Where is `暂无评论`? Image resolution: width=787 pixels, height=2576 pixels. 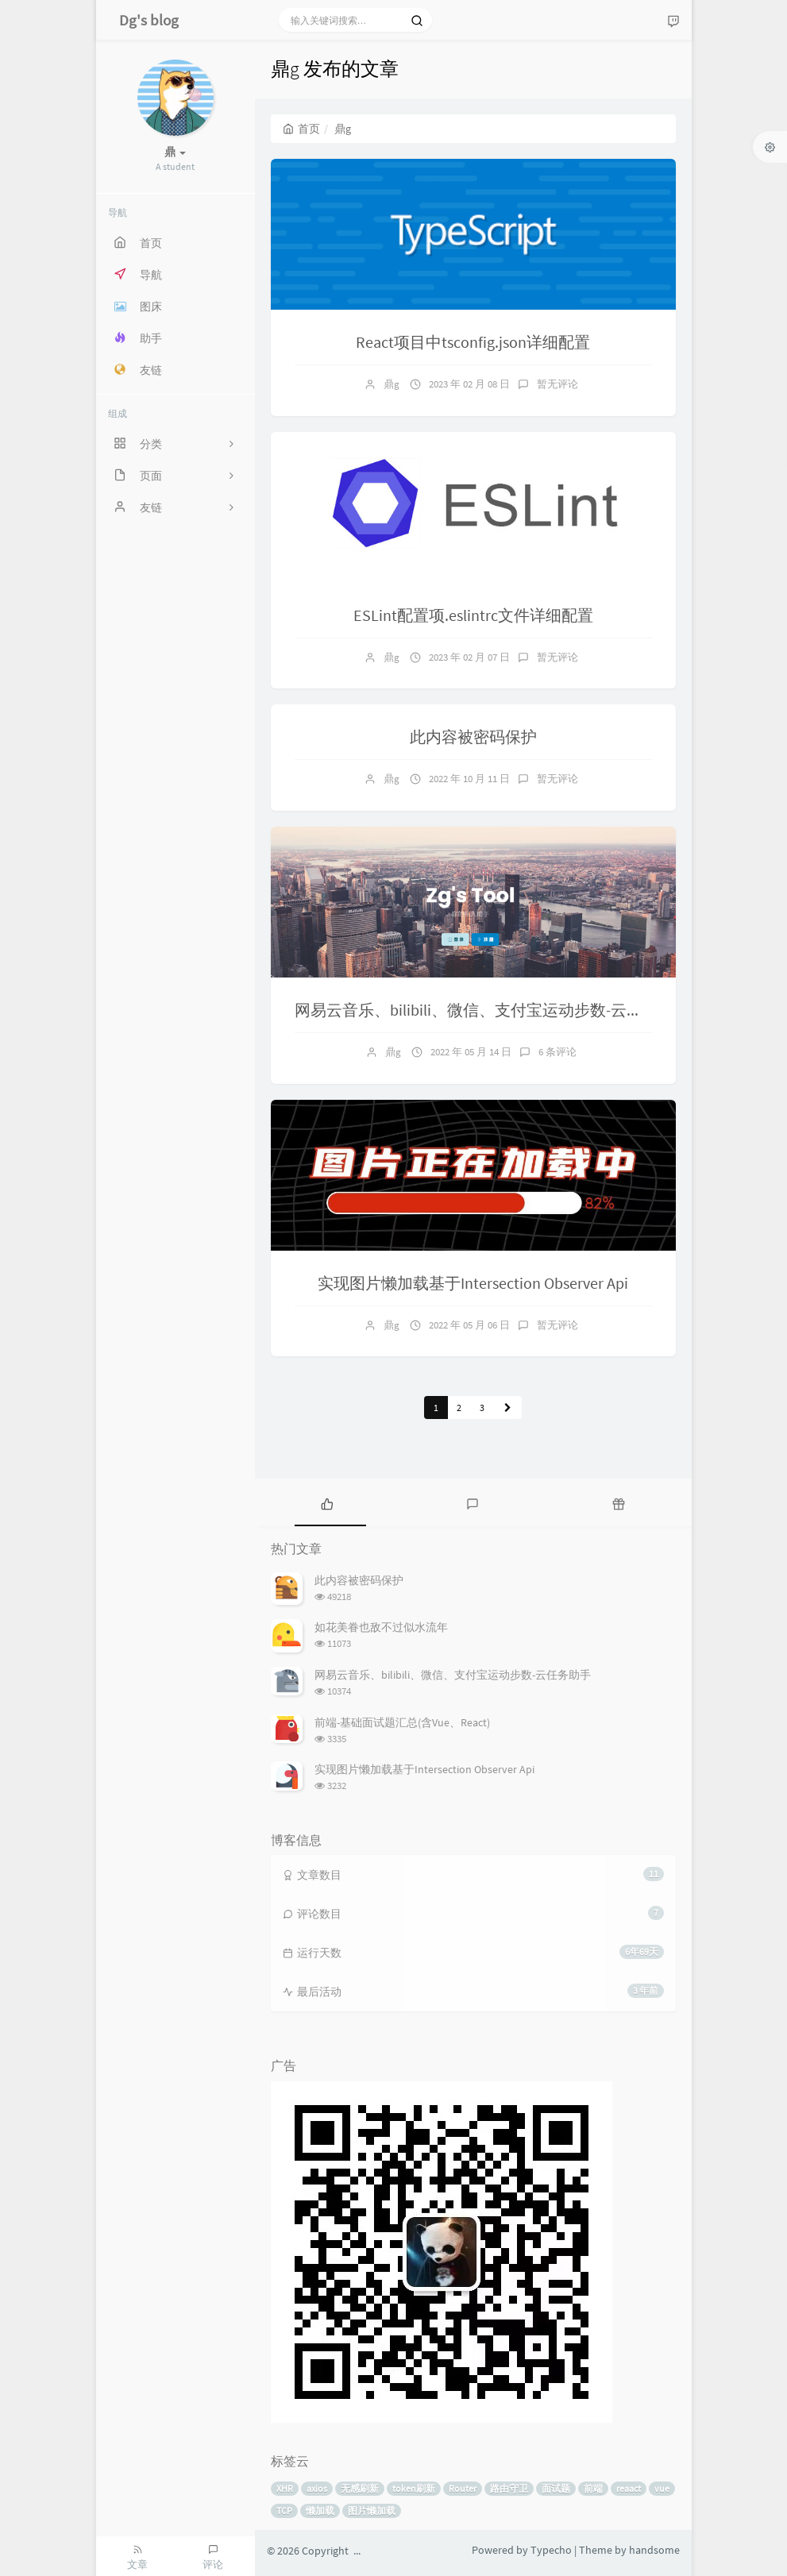
暂无评论 is located at coordinates (557, 384).